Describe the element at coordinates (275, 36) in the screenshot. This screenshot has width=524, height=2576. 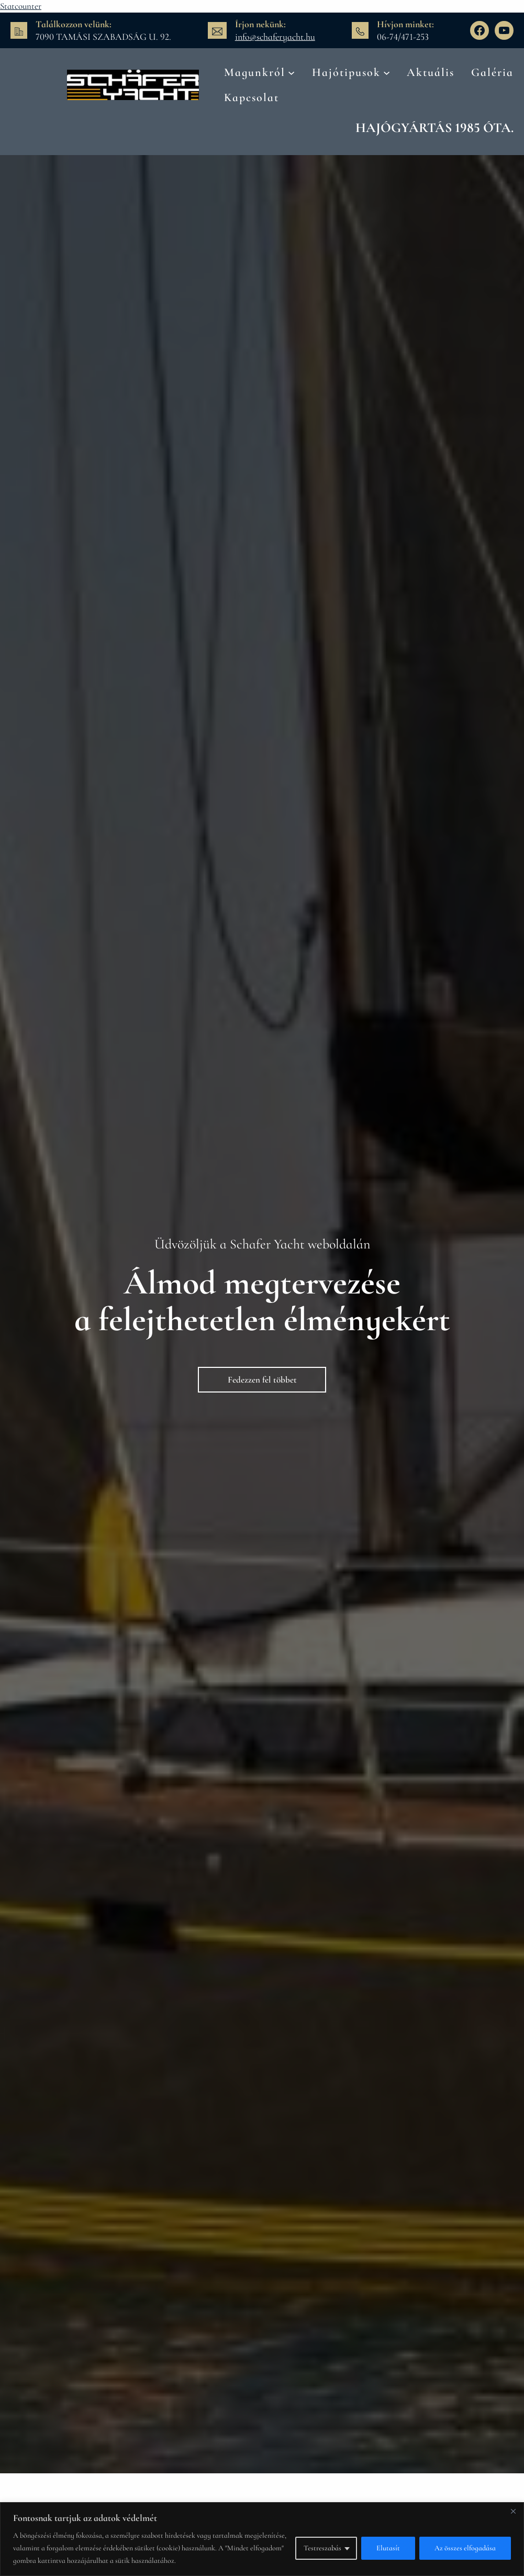
I see `info@schaferyacht.hu` at that location.